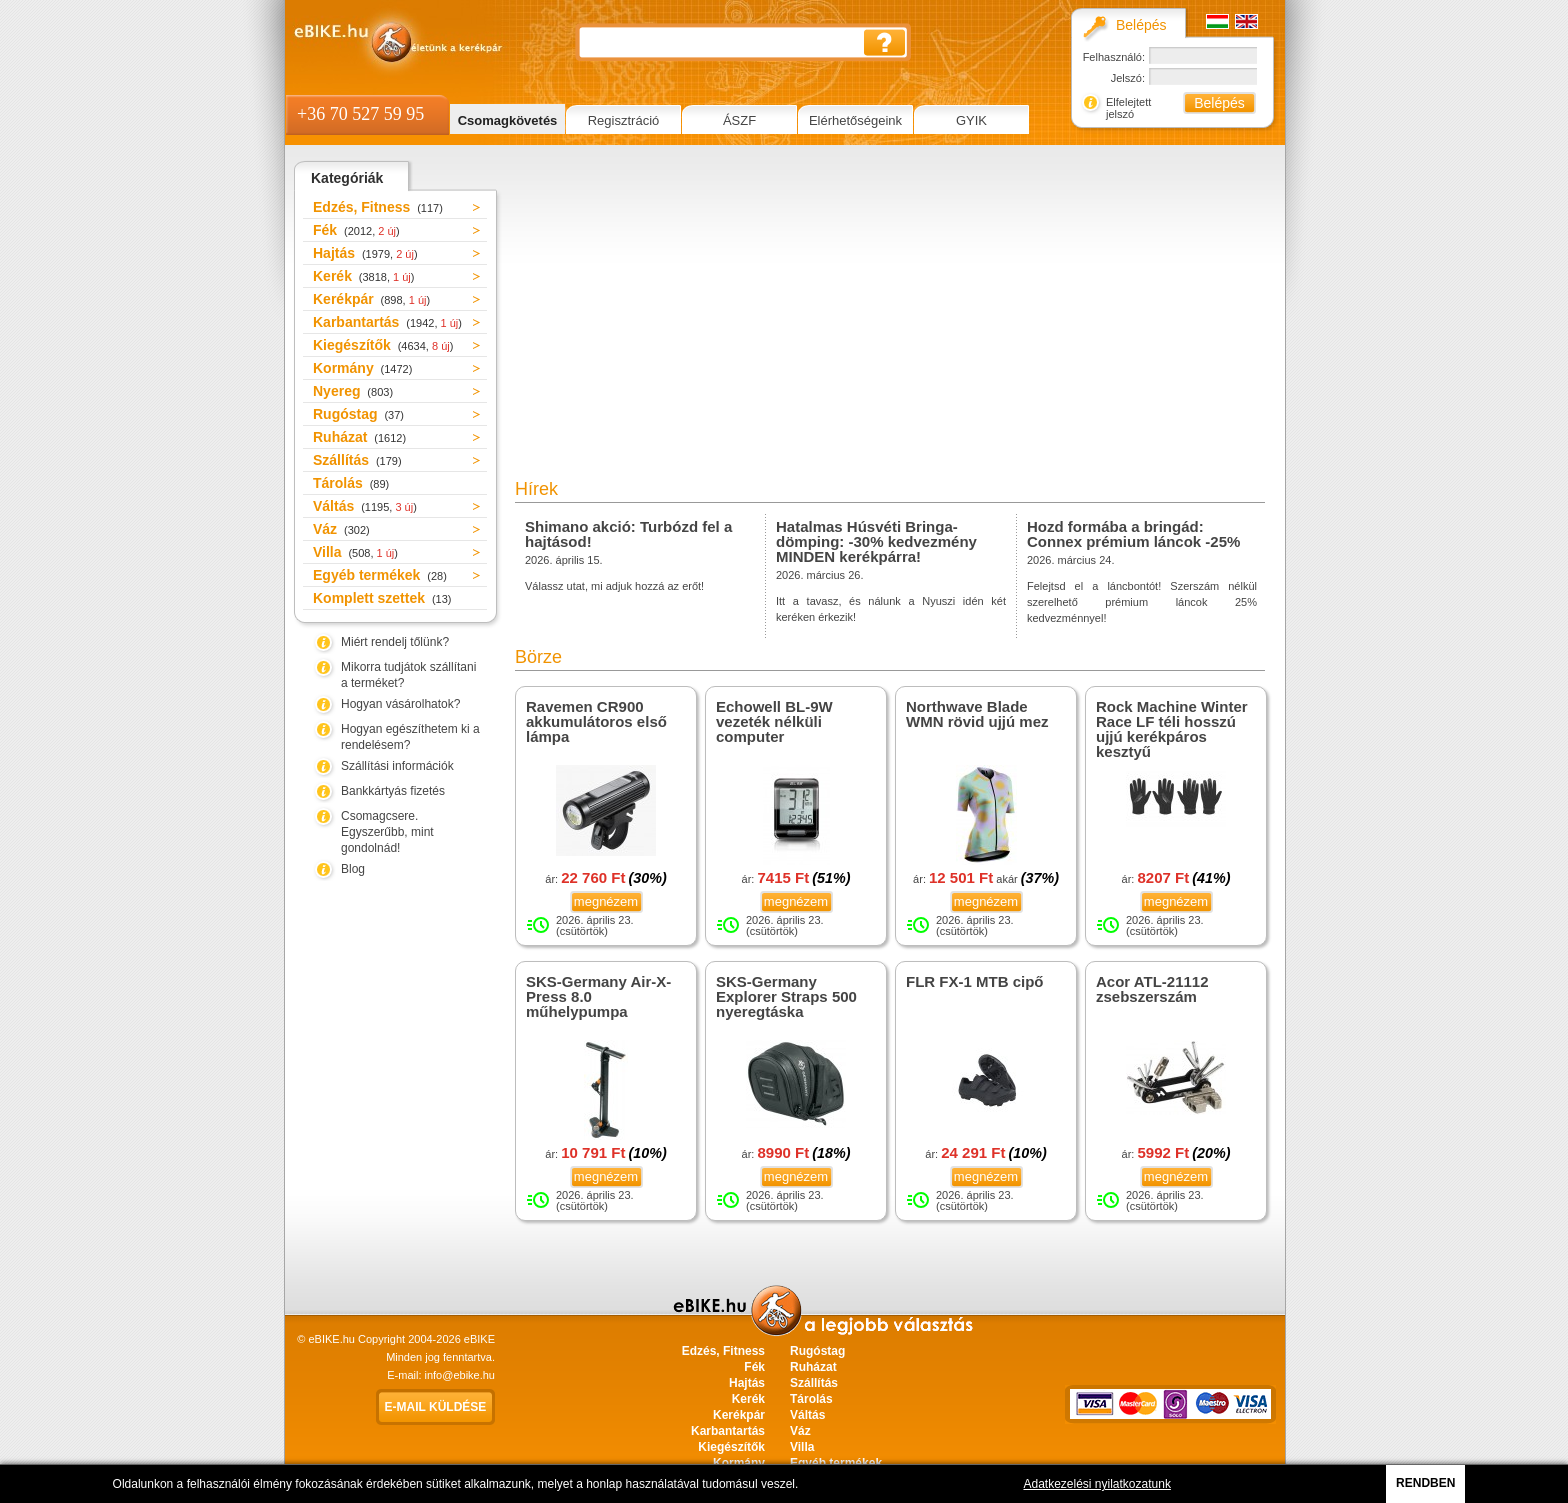  What do you see at coordinates (353, 869) in the screenshot?
I see `Blog` at bounding box center [353, 869].